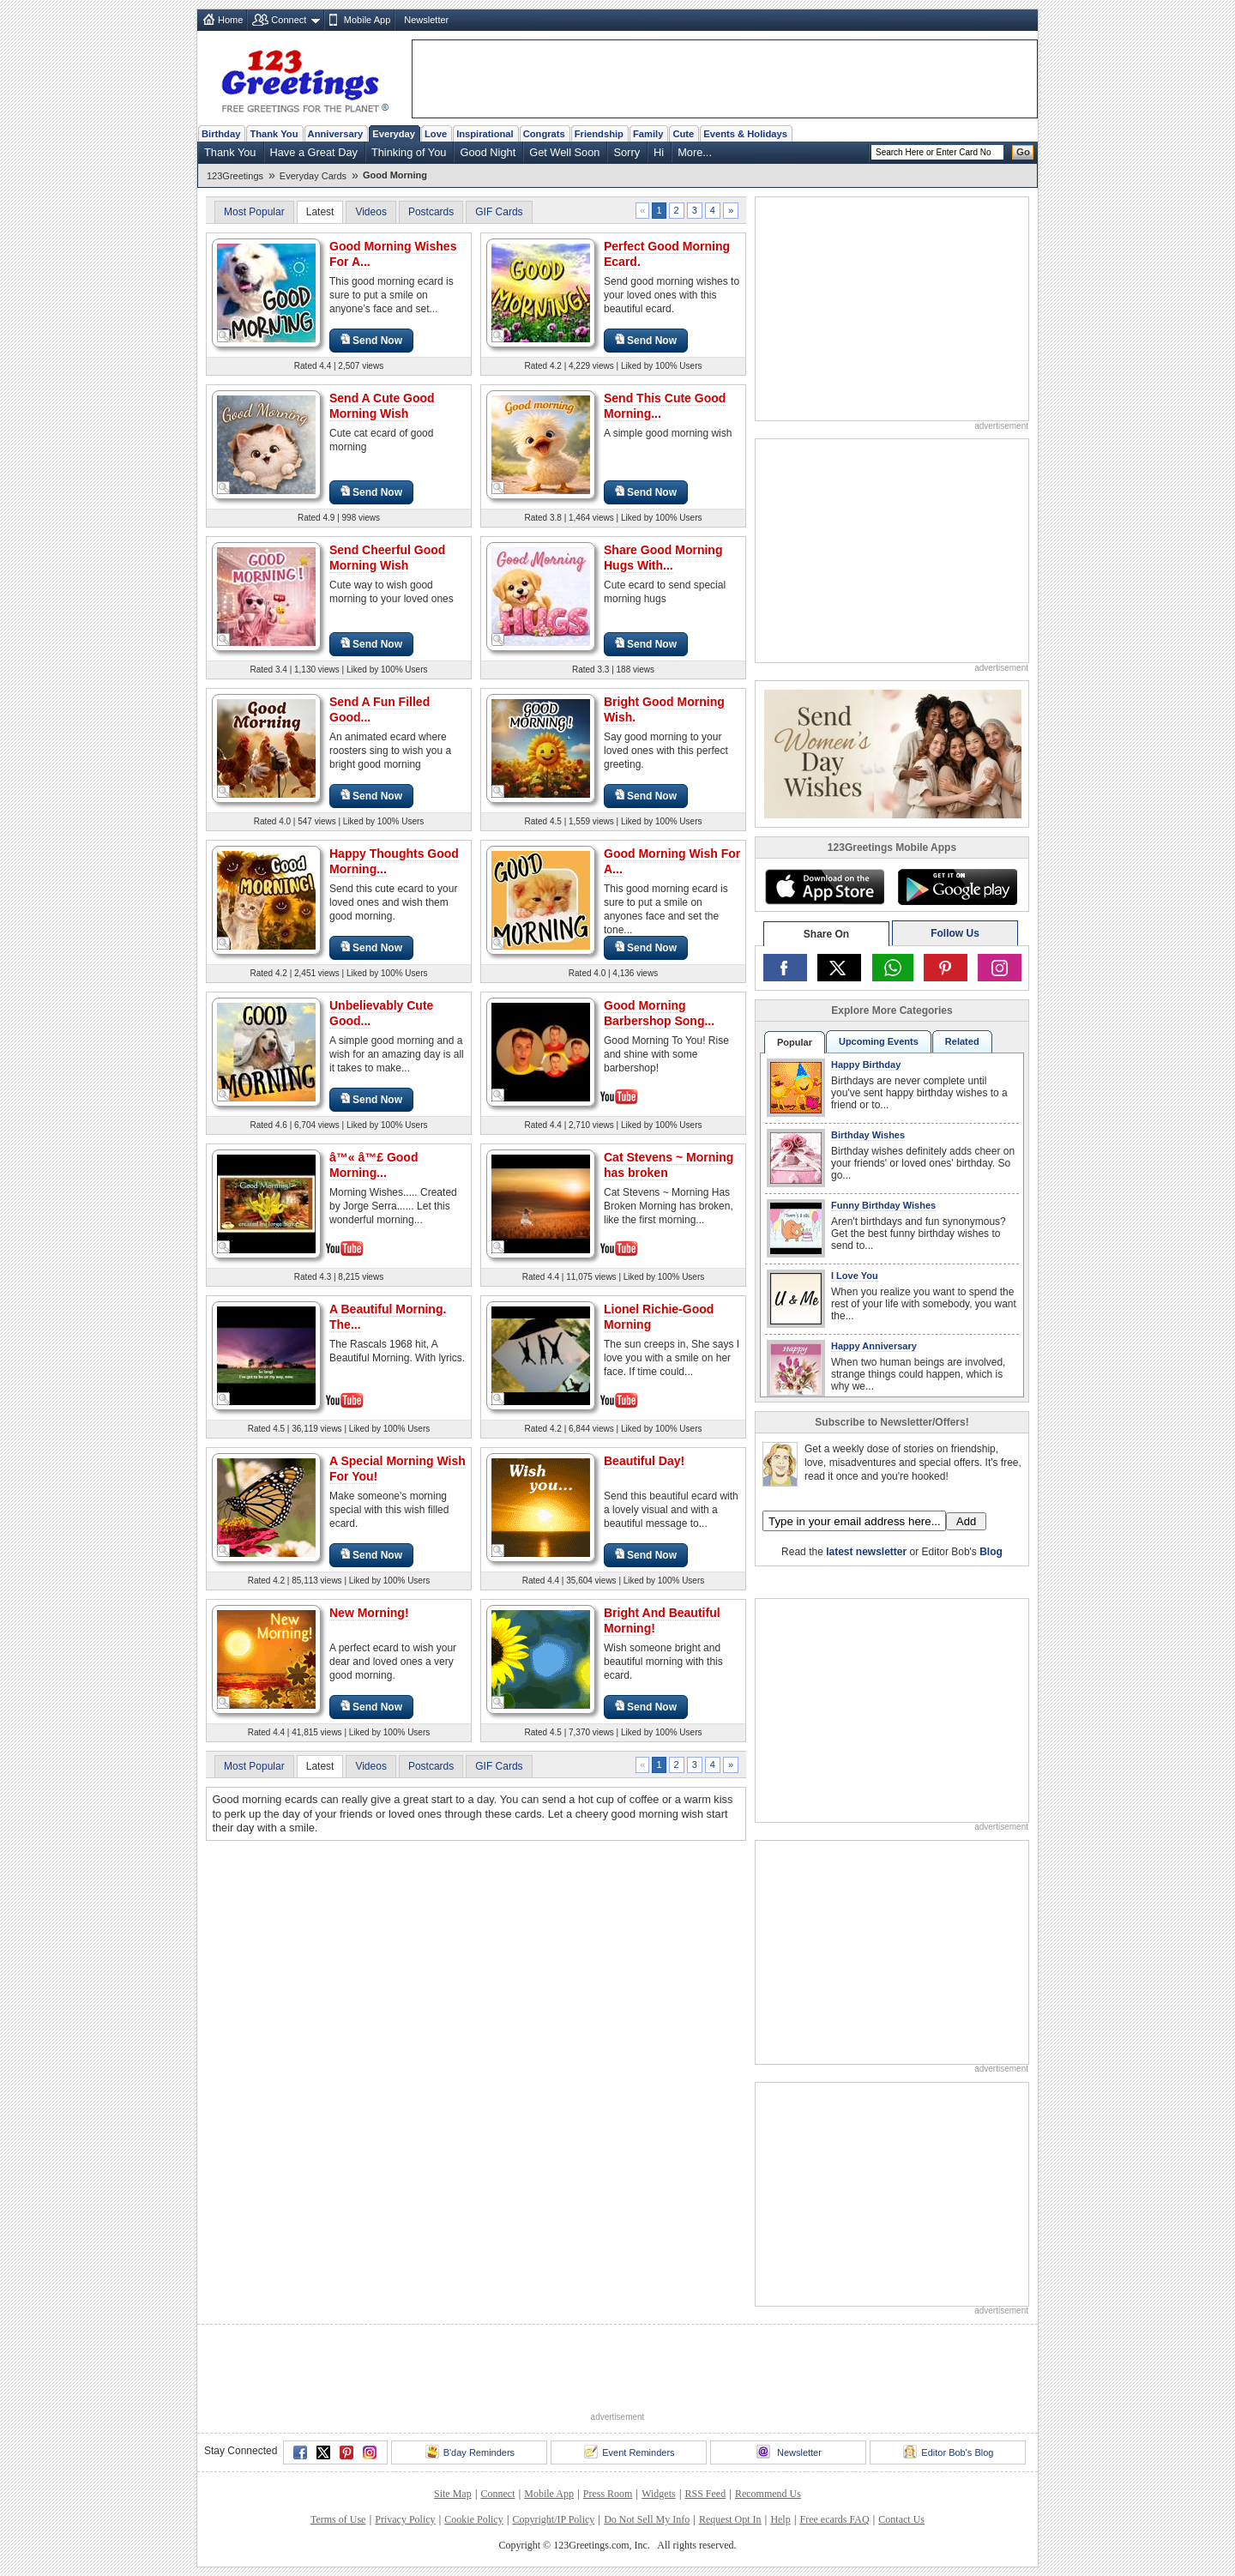  What do you see at coordinates (599, 134) in the screenshot?
I see `Friendship` at bounding box center [599, 134].